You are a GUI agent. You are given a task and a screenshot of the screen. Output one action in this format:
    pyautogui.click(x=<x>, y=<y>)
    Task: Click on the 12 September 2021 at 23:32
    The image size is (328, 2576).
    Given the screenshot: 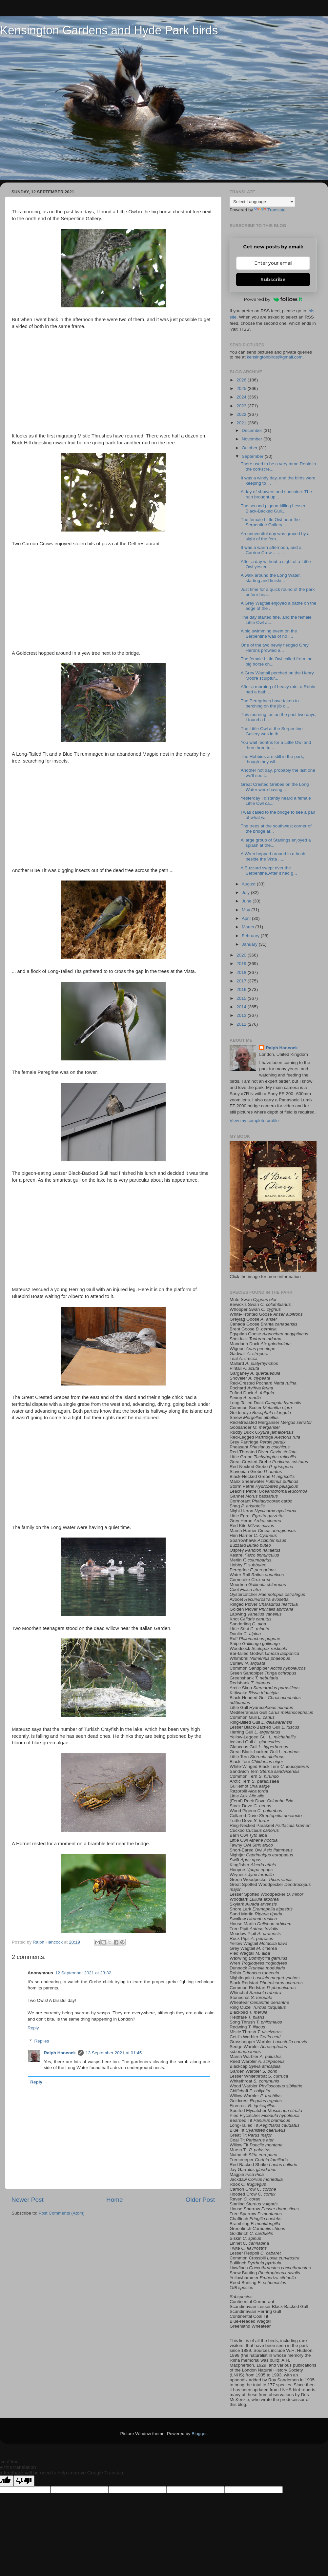 What is the action you would take?
    pyautogui.click(x=83, y=1972)
    